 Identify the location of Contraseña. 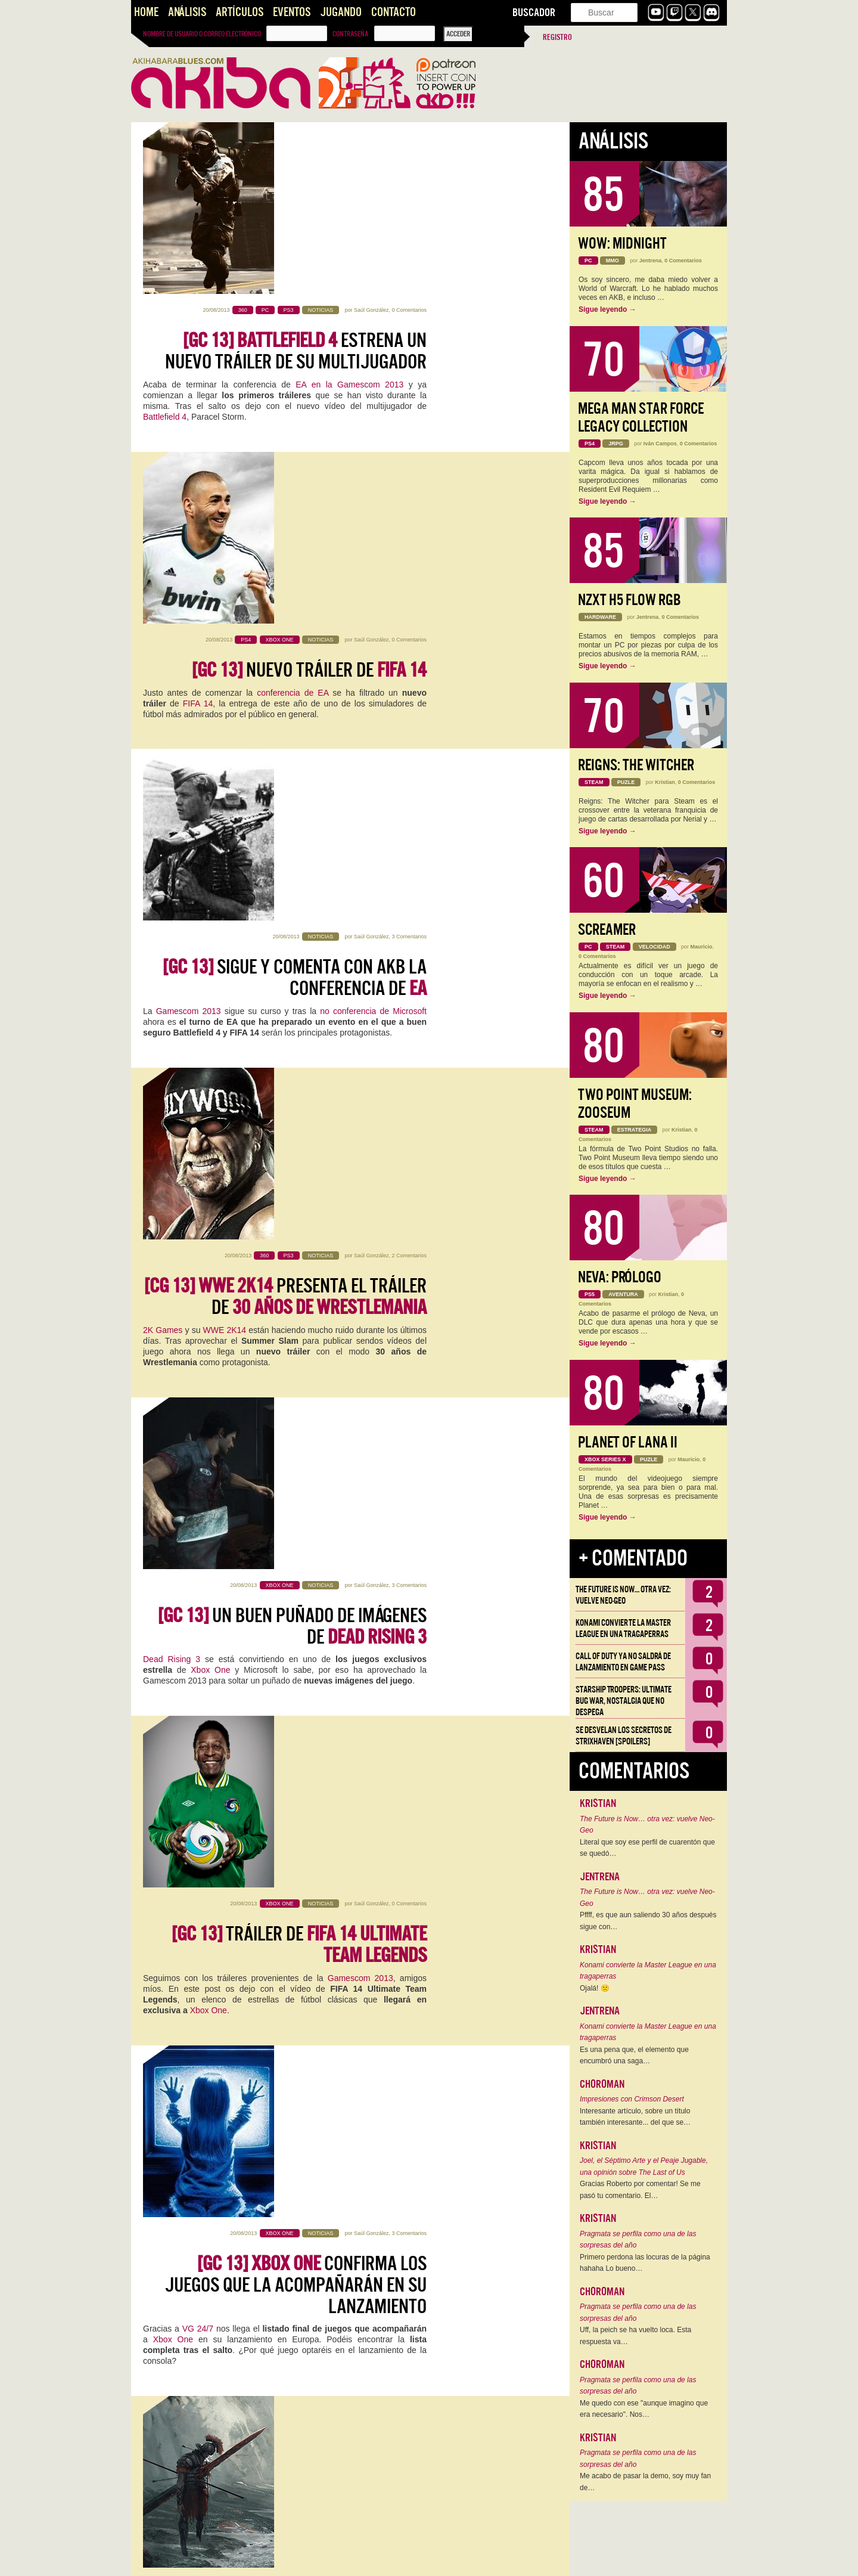
(350, 34).